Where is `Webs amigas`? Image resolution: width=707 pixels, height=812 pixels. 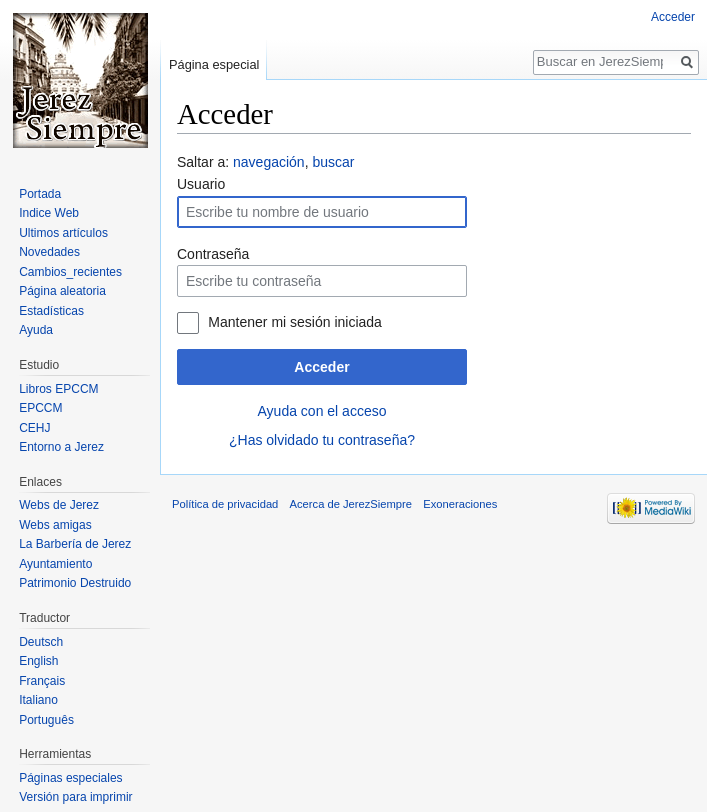 Webs amigas is located at coordinates (55, 525).